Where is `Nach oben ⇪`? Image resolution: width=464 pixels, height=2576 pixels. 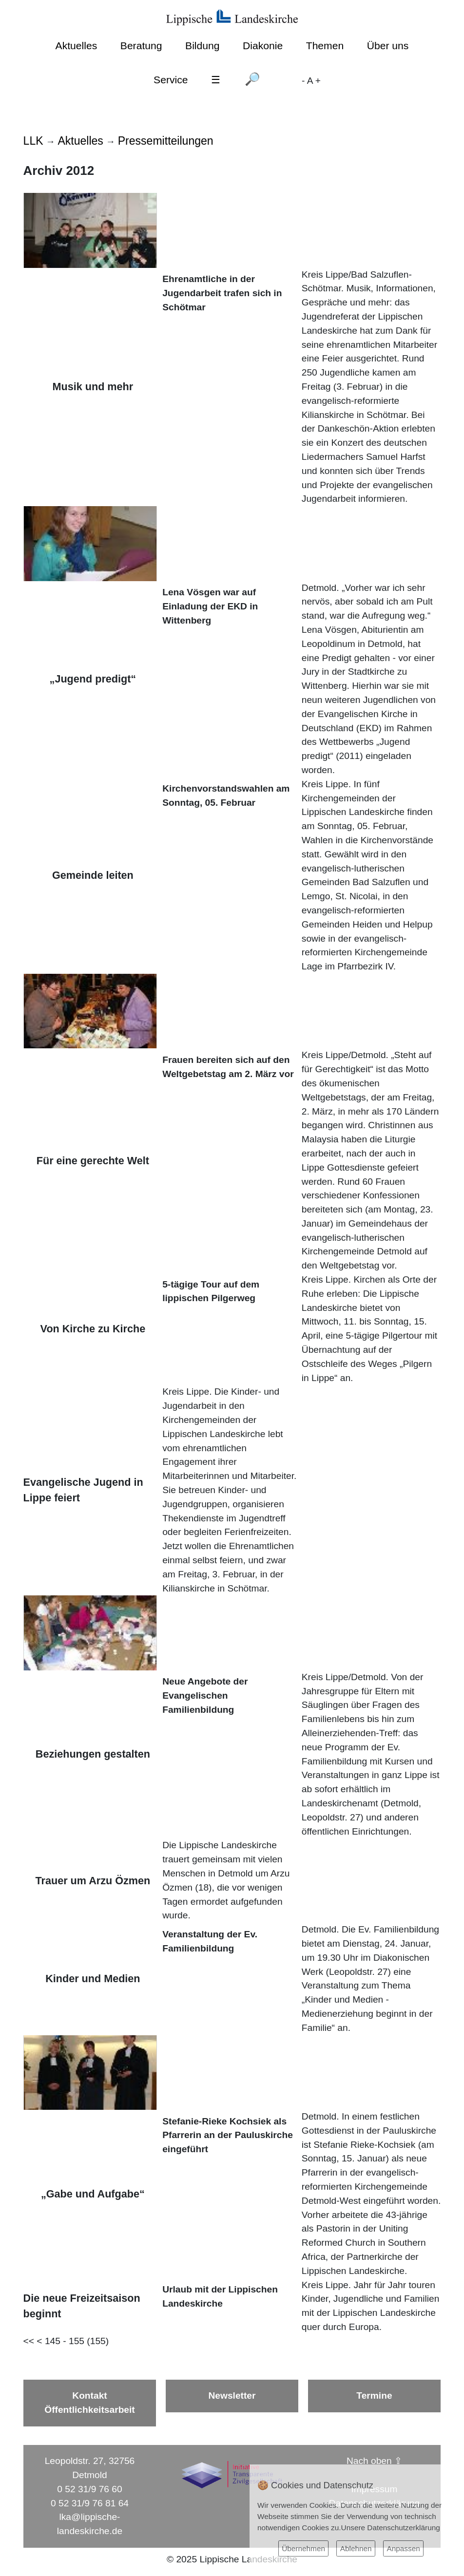
Nach oben ⇪ is located at coordinates (374, 2461).